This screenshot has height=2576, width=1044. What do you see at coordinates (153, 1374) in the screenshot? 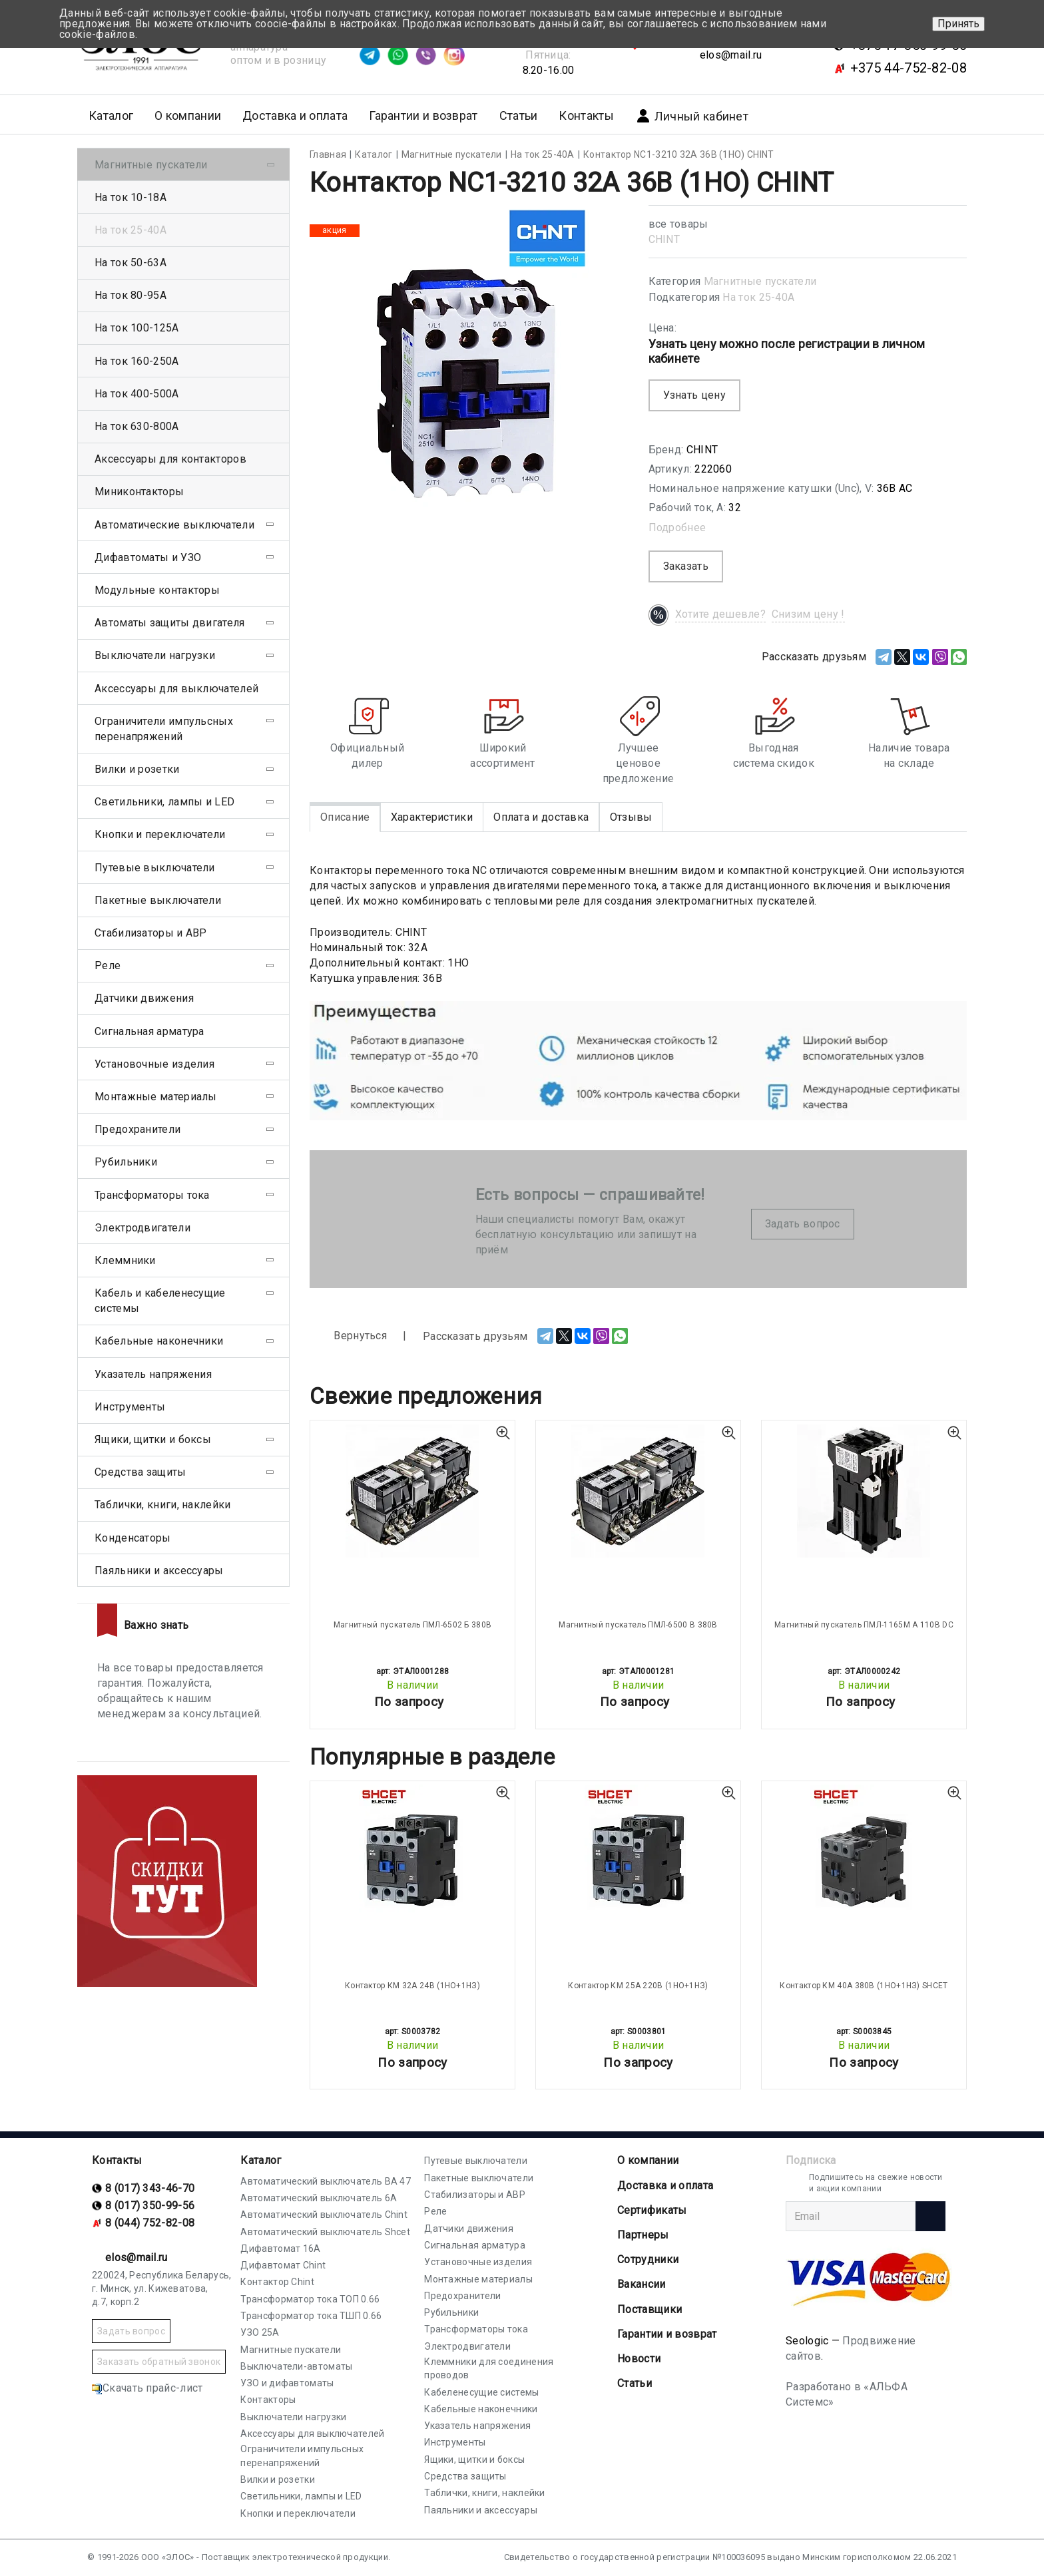
I see `Указатель напряжения` at bounding box center [153, 1374].